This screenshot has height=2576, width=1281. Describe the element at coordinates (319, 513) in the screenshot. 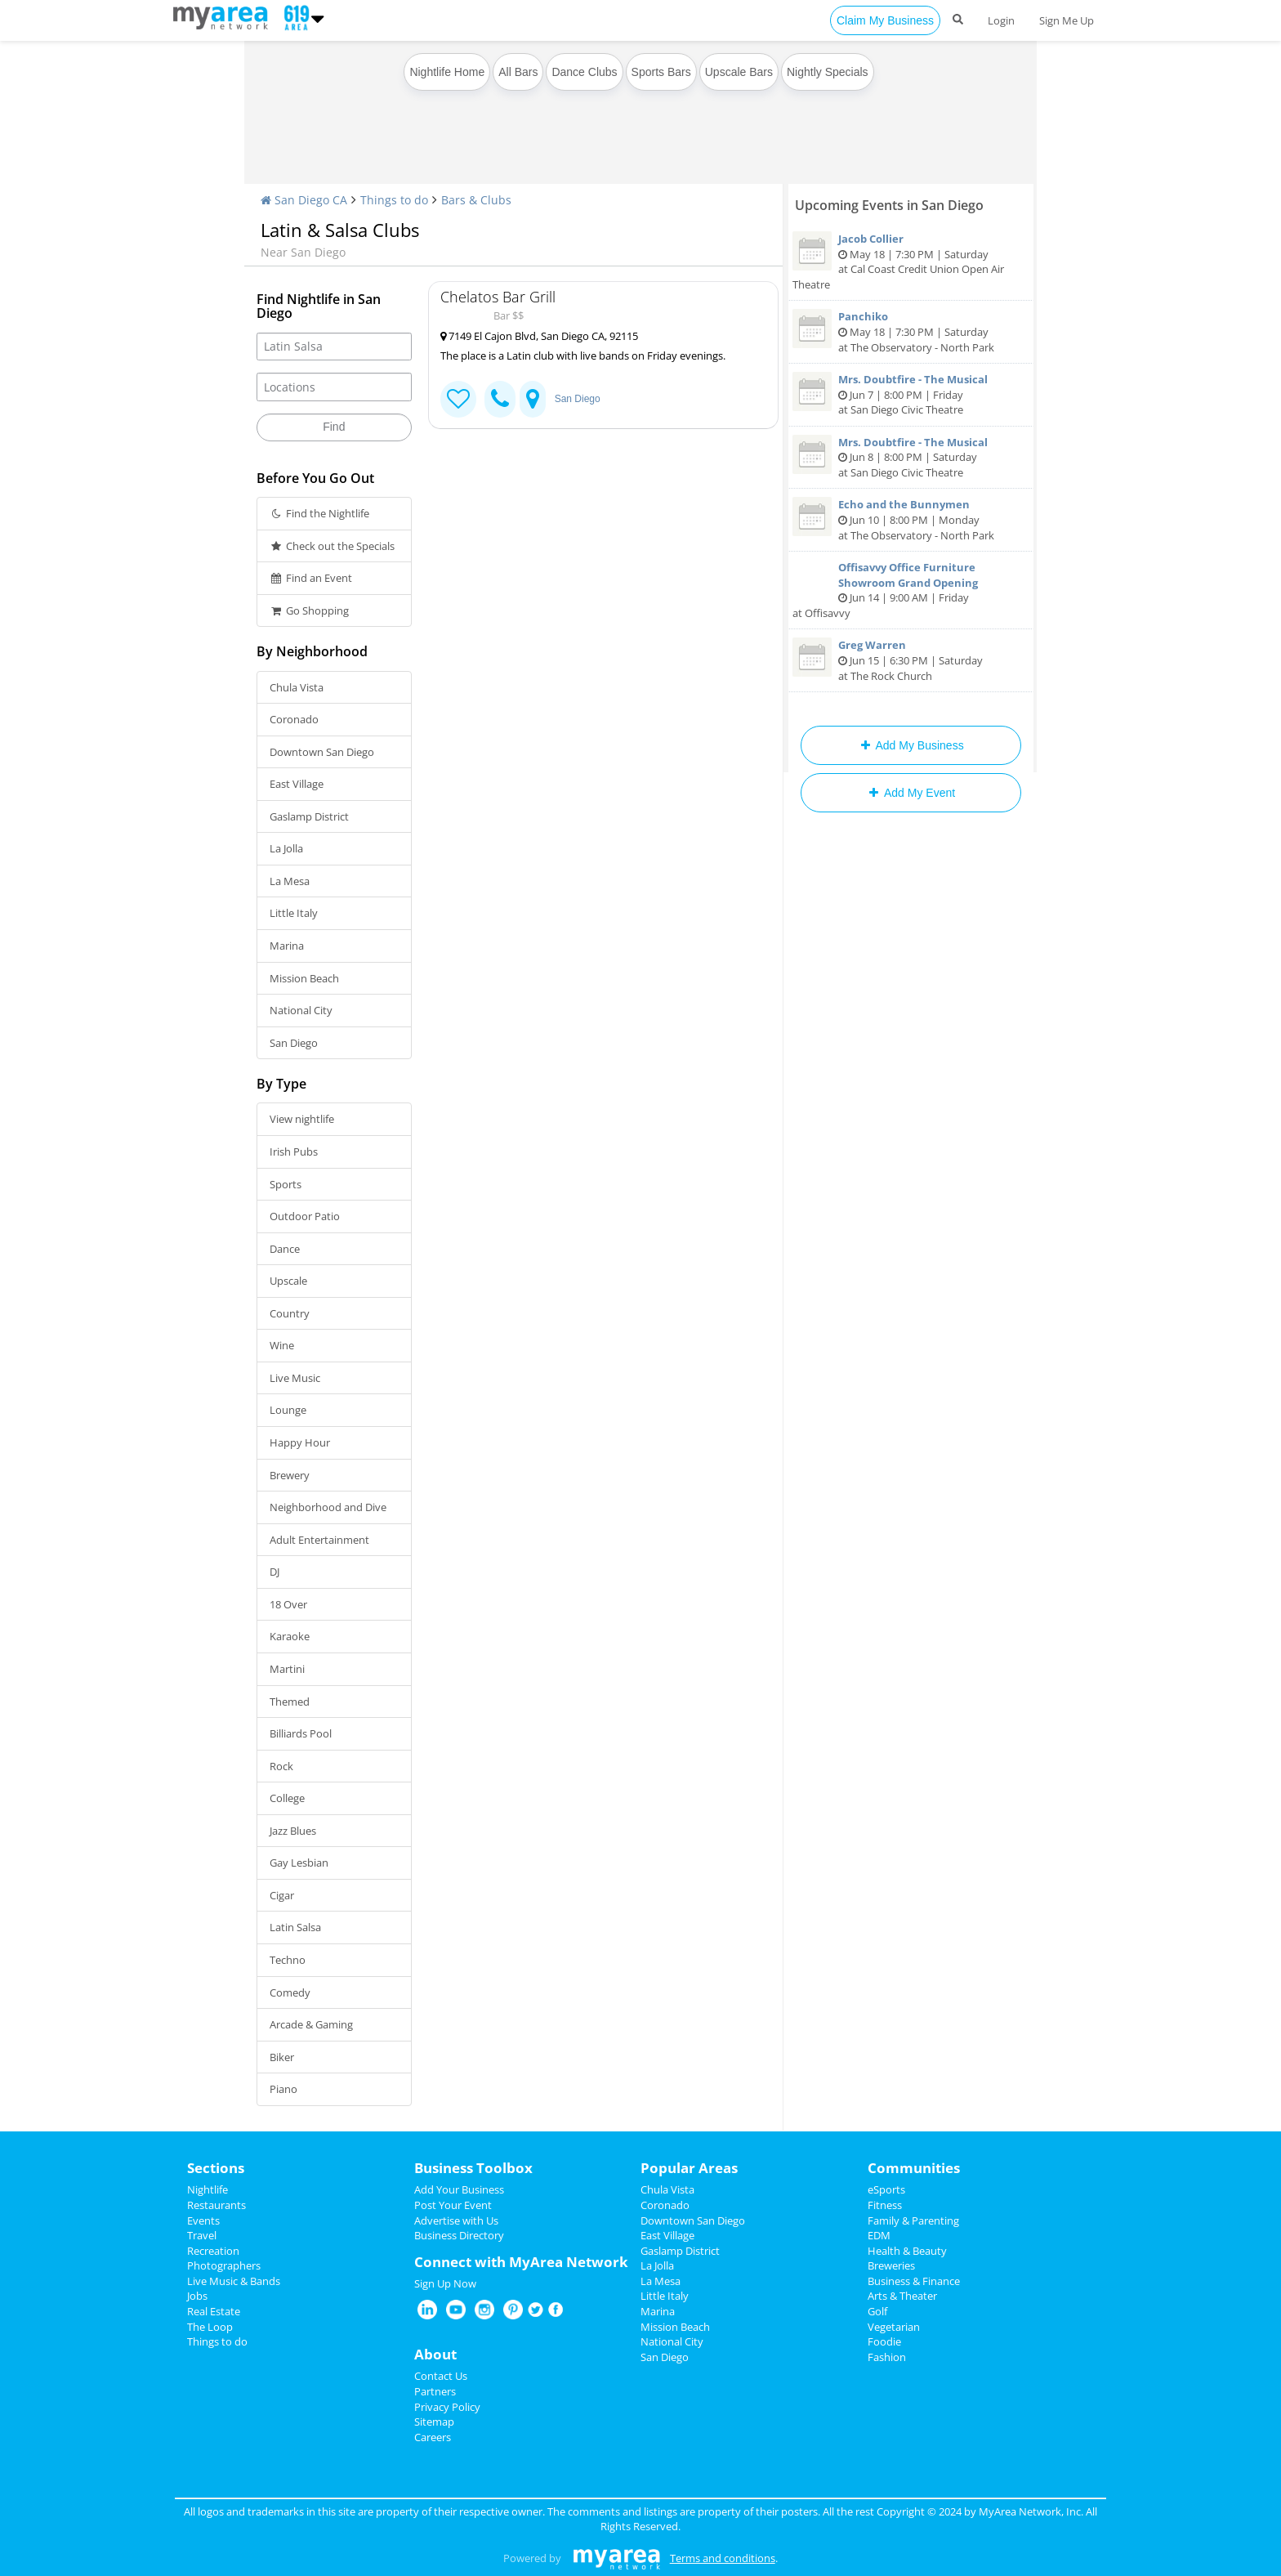

I see `Find the Nightlife` at that location.